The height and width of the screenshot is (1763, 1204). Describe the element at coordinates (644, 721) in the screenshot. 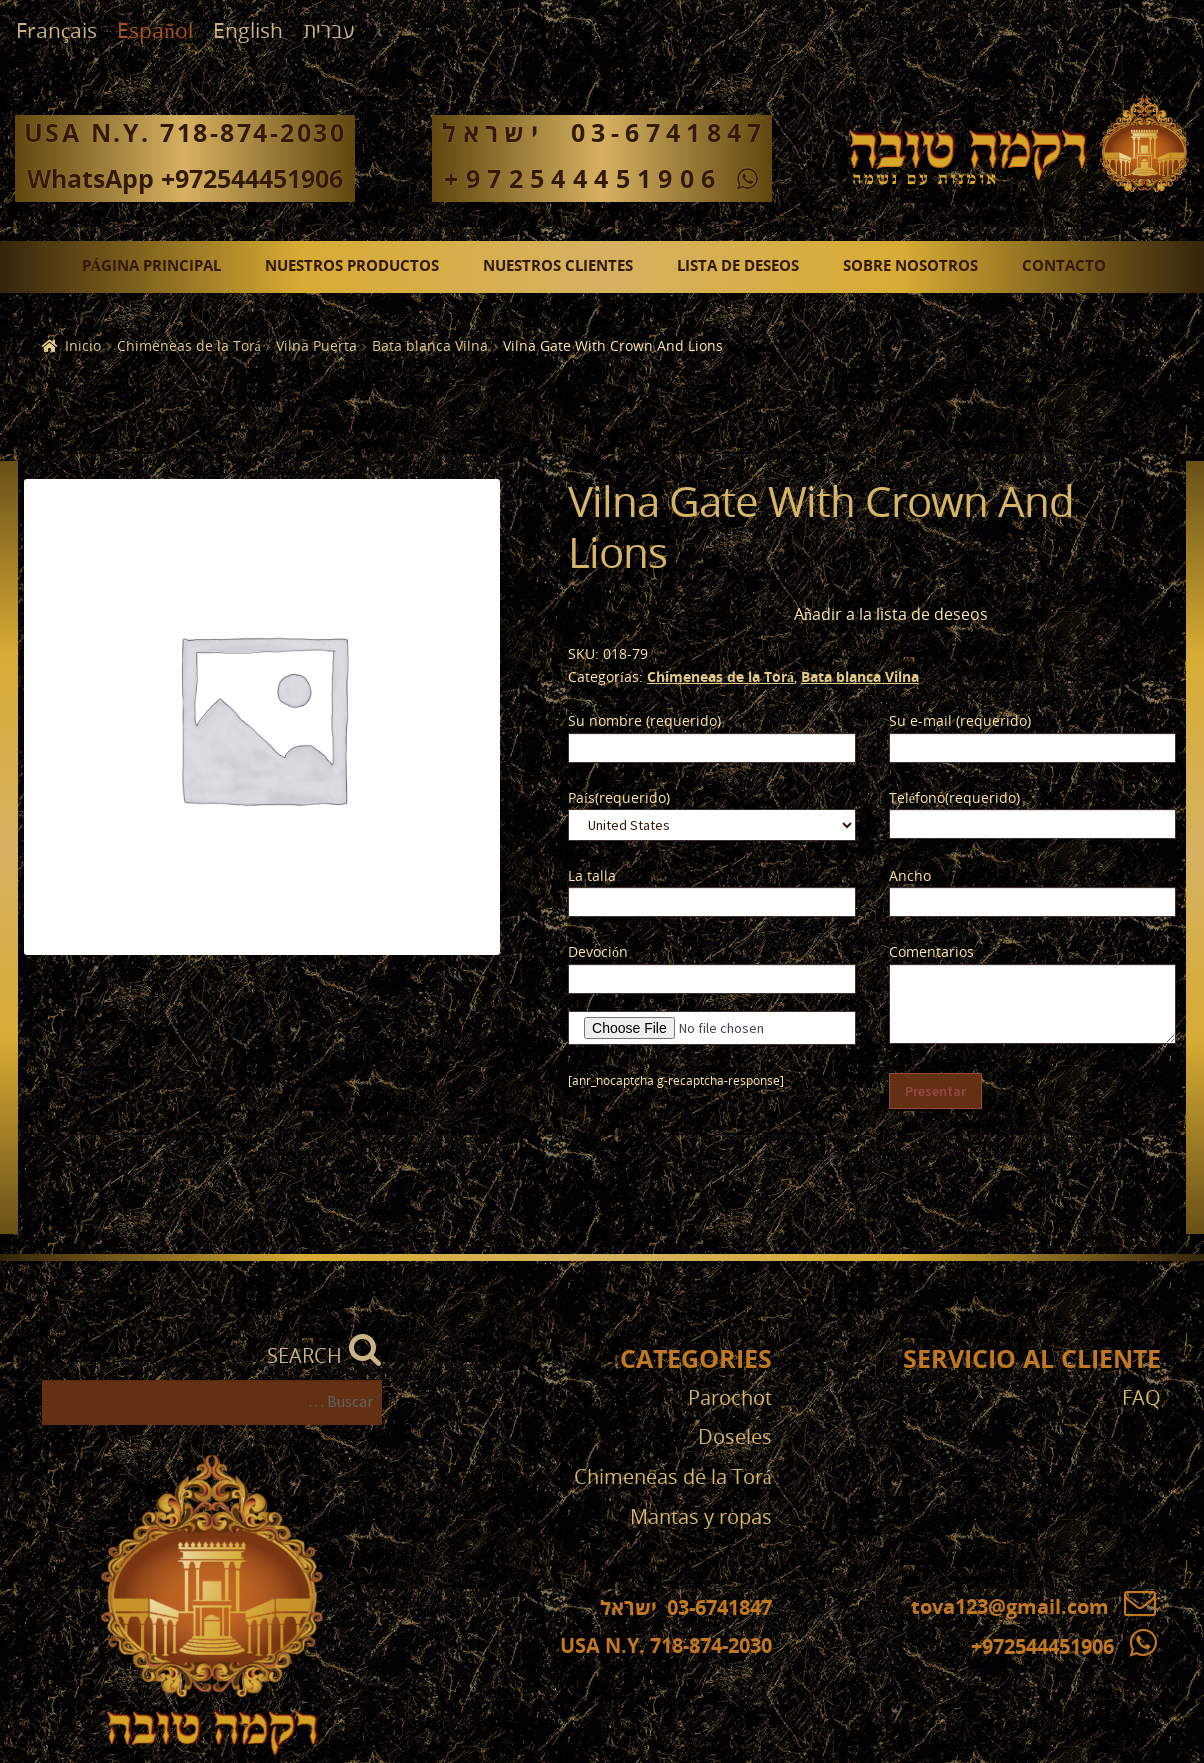

I see `Su nombre (requerido)` at that location.